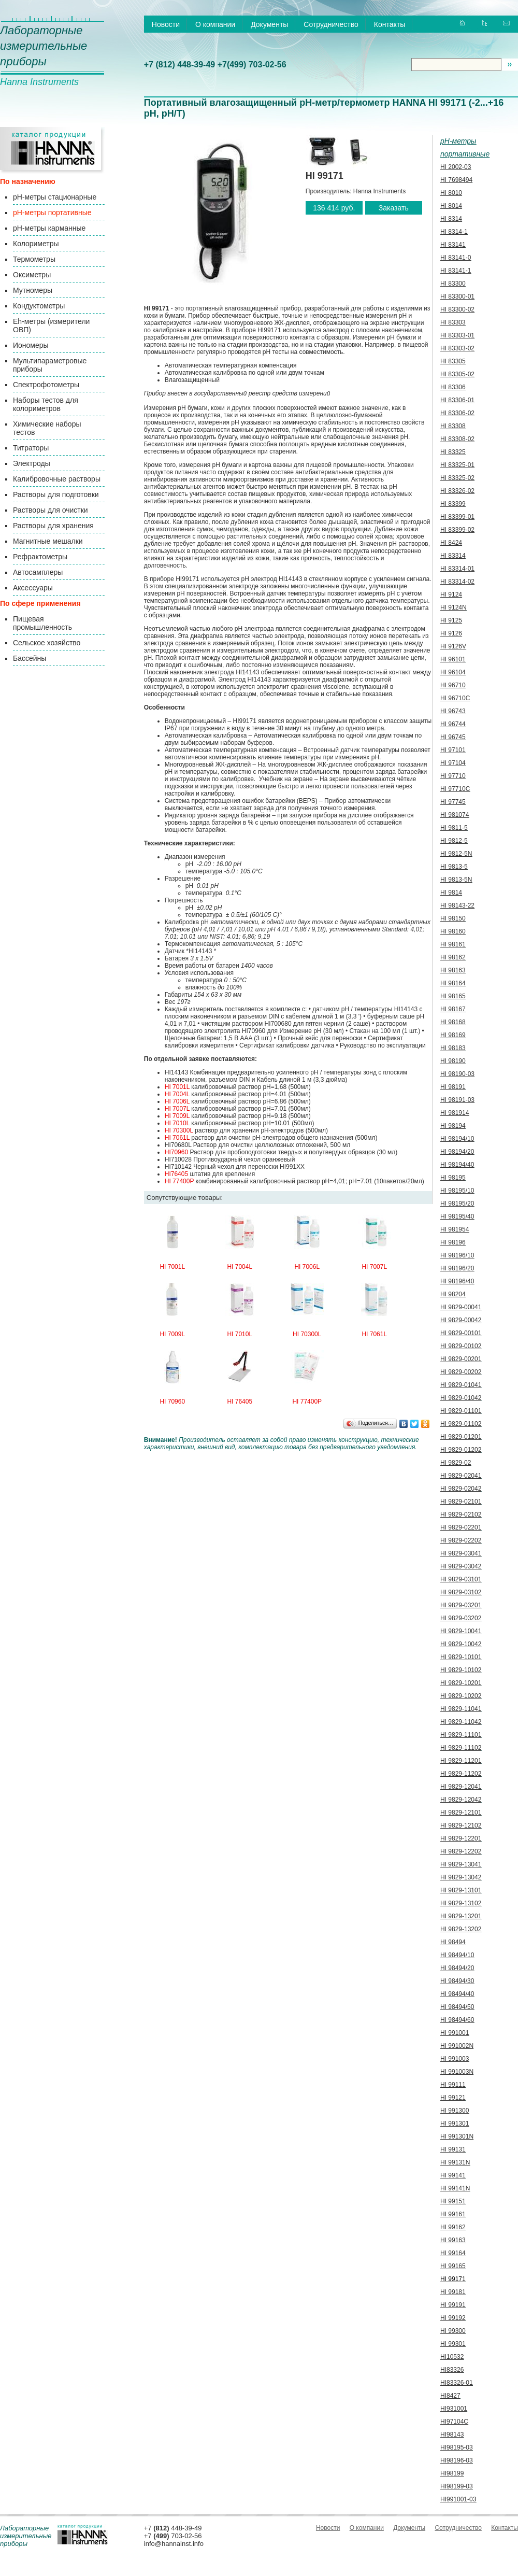  What do you see at coordinates (460, 1398) in the screenshot?
I see `HI 9829-01042` at bounding box center [460, 1398].